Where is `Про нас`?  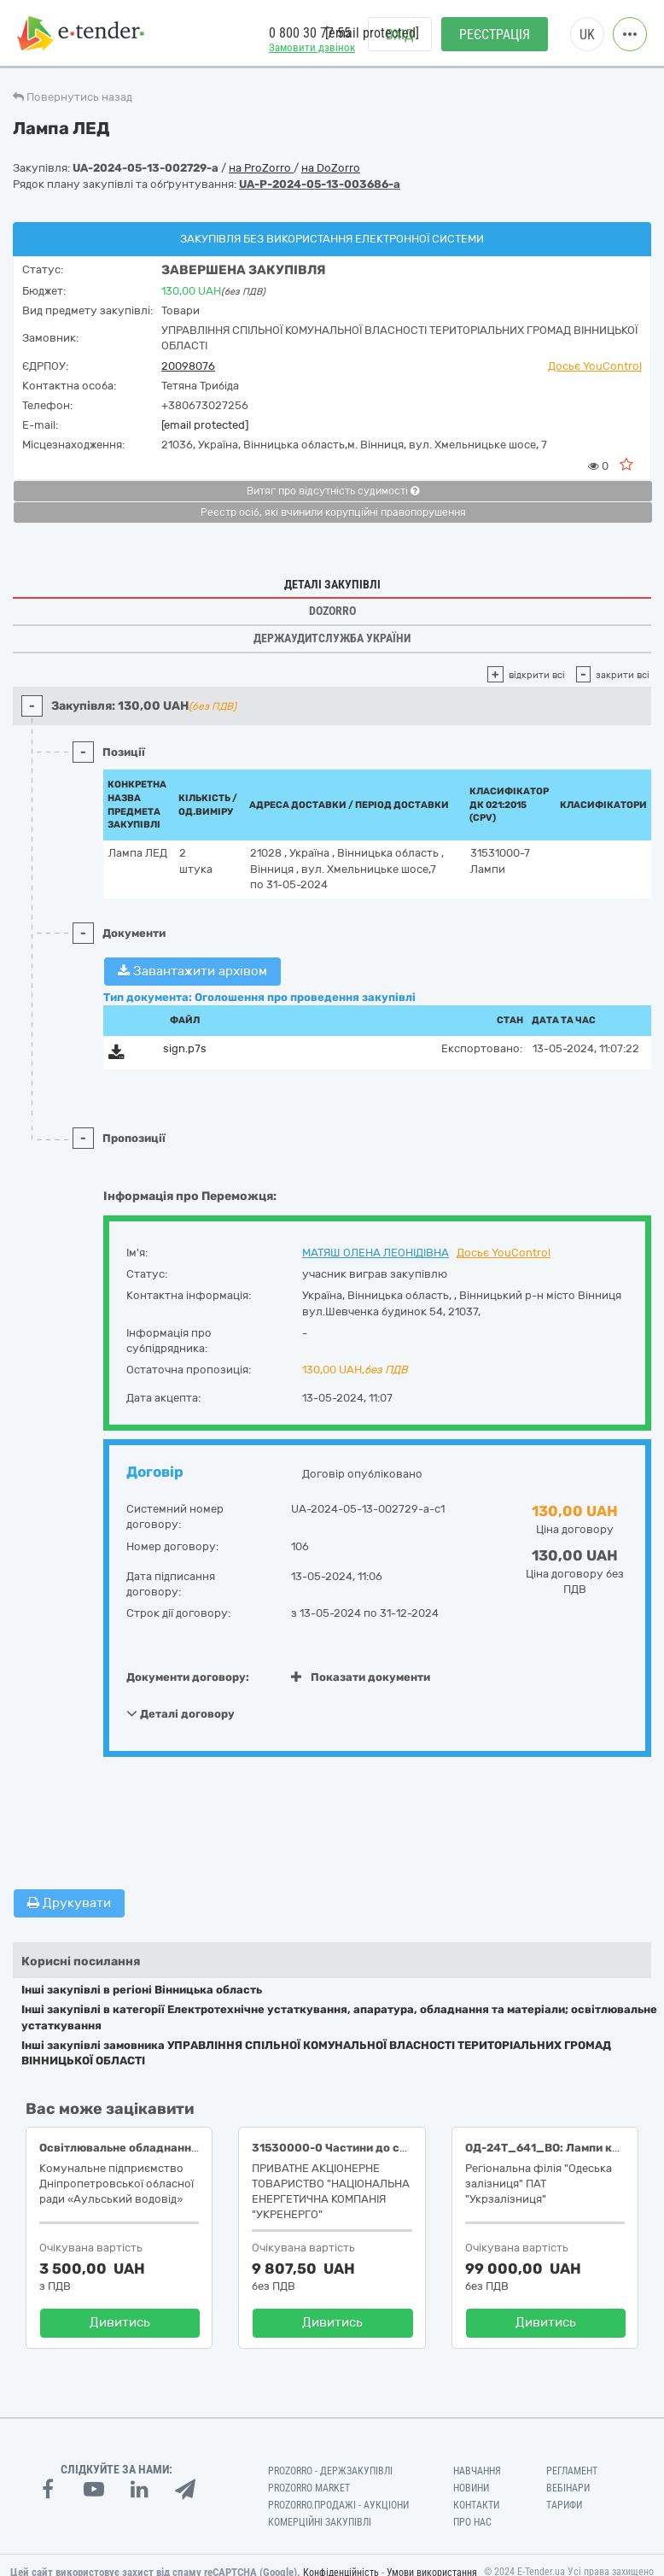
Про нас is located at coordinates (472, 2522).